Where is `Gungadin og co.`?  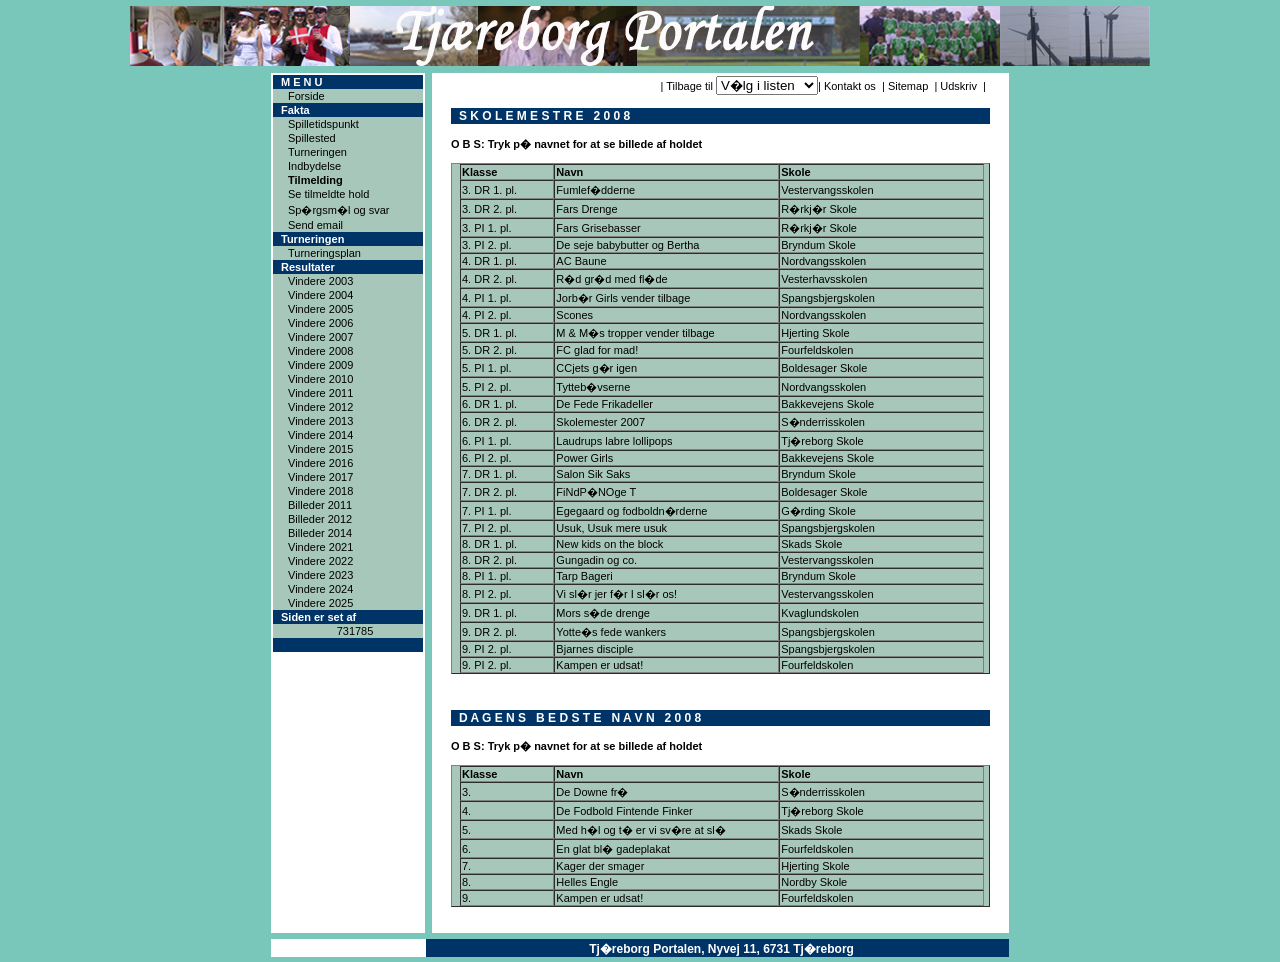
Gungadin og co. is located at coordinates (596, 560).